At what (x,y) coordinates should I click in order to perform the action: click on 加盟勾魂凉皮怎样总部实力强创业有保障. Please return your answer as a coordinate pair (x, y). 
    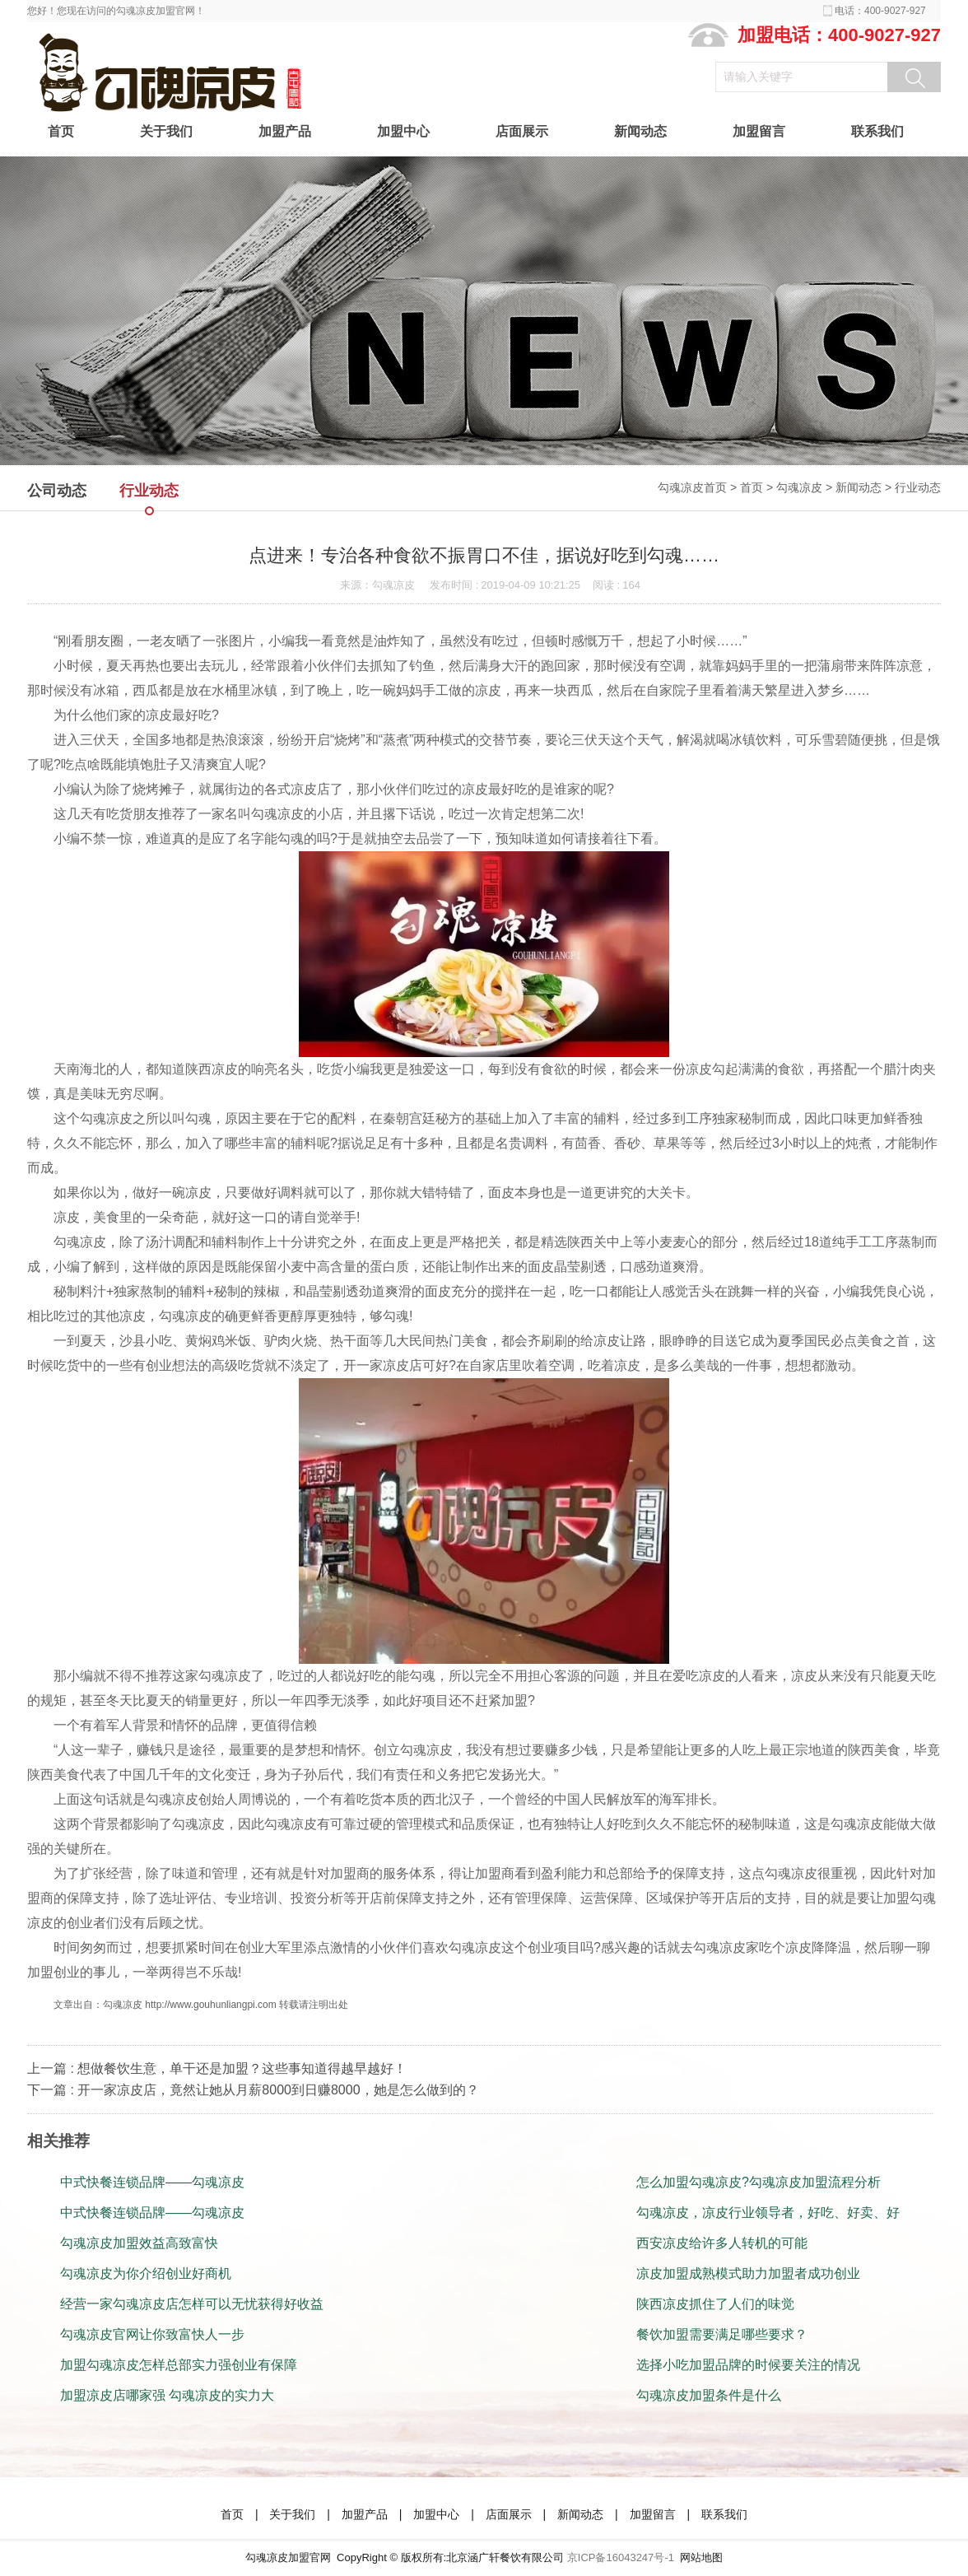
    Looking at the image, I should click on (178, 2365).